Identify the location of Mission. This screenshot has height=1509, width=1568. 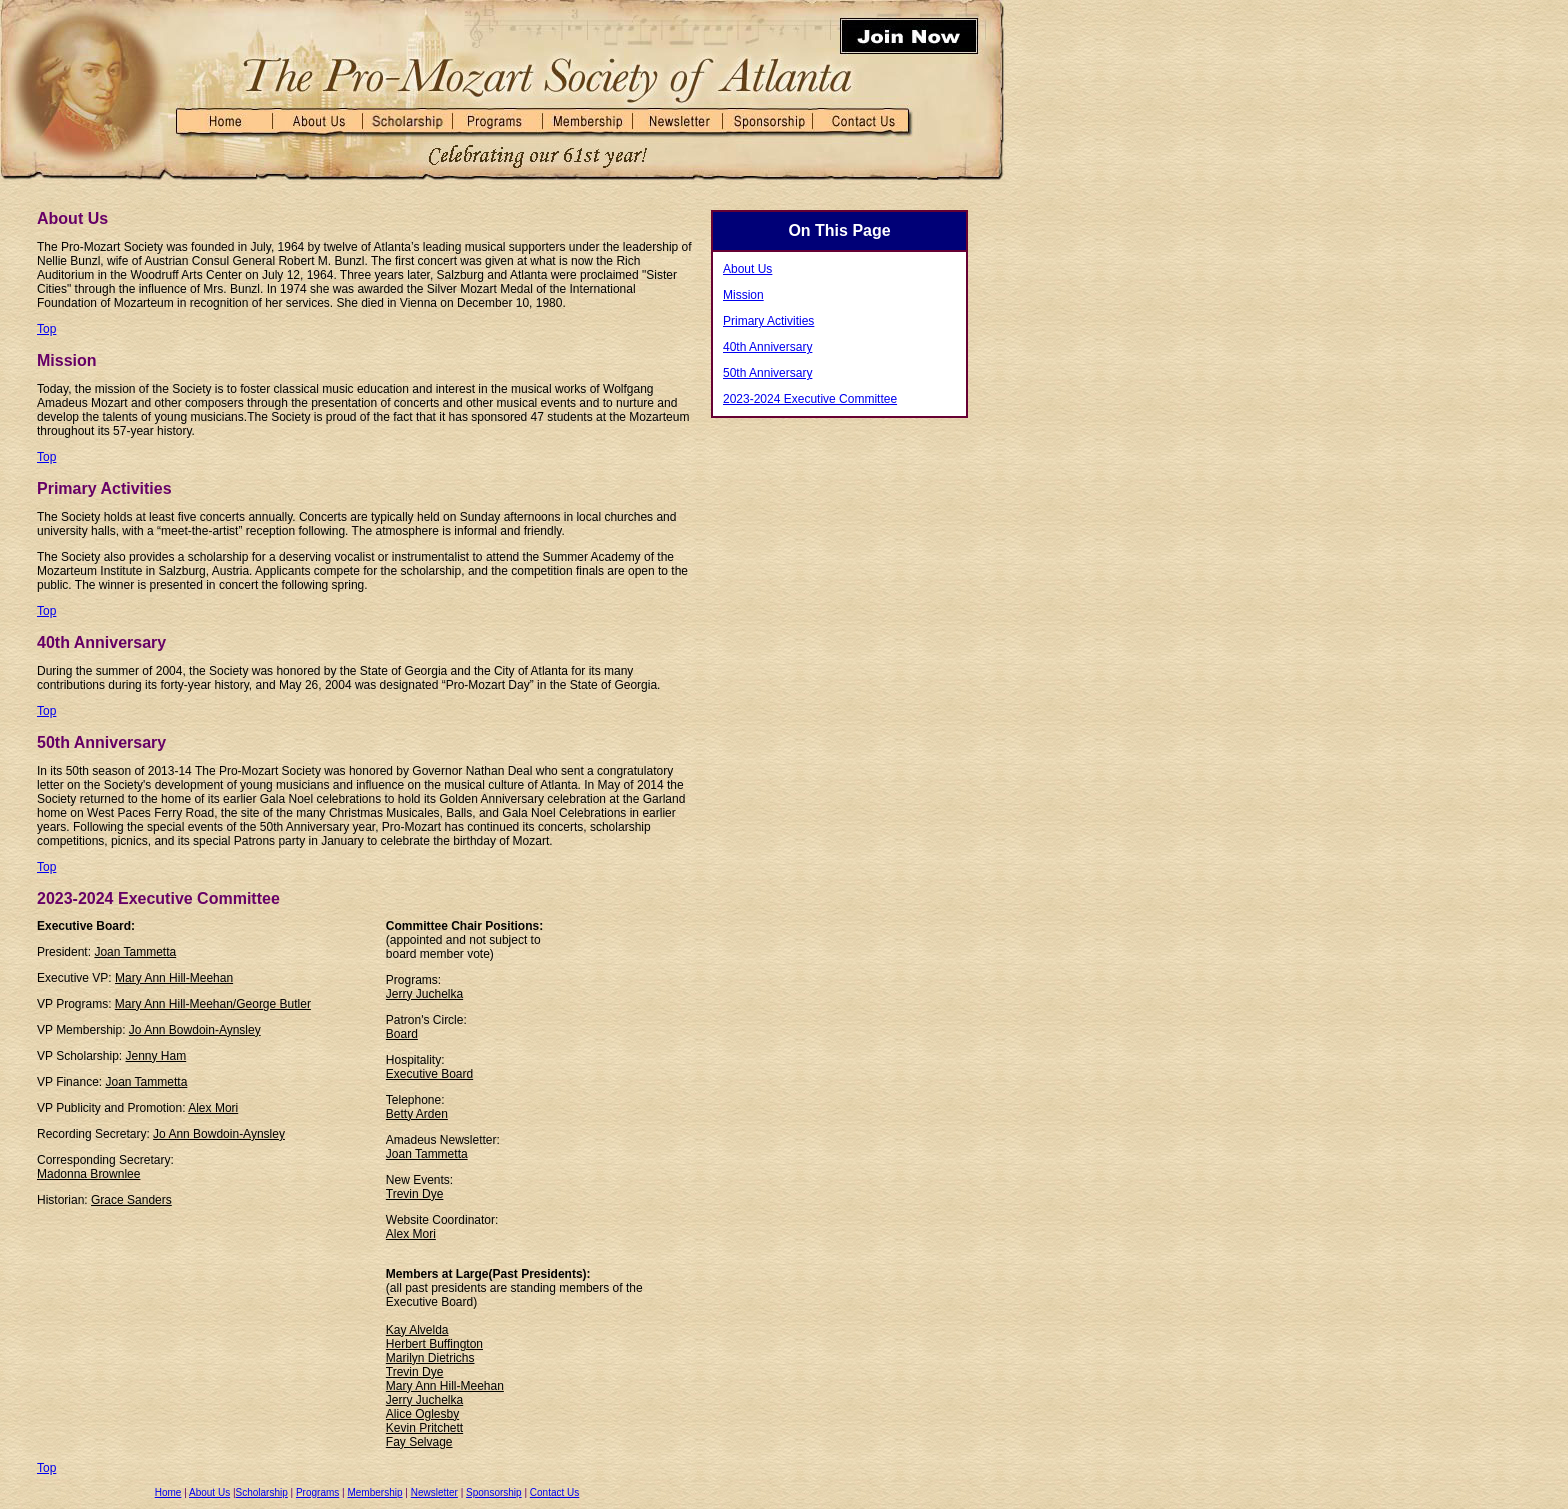
(743, 295).